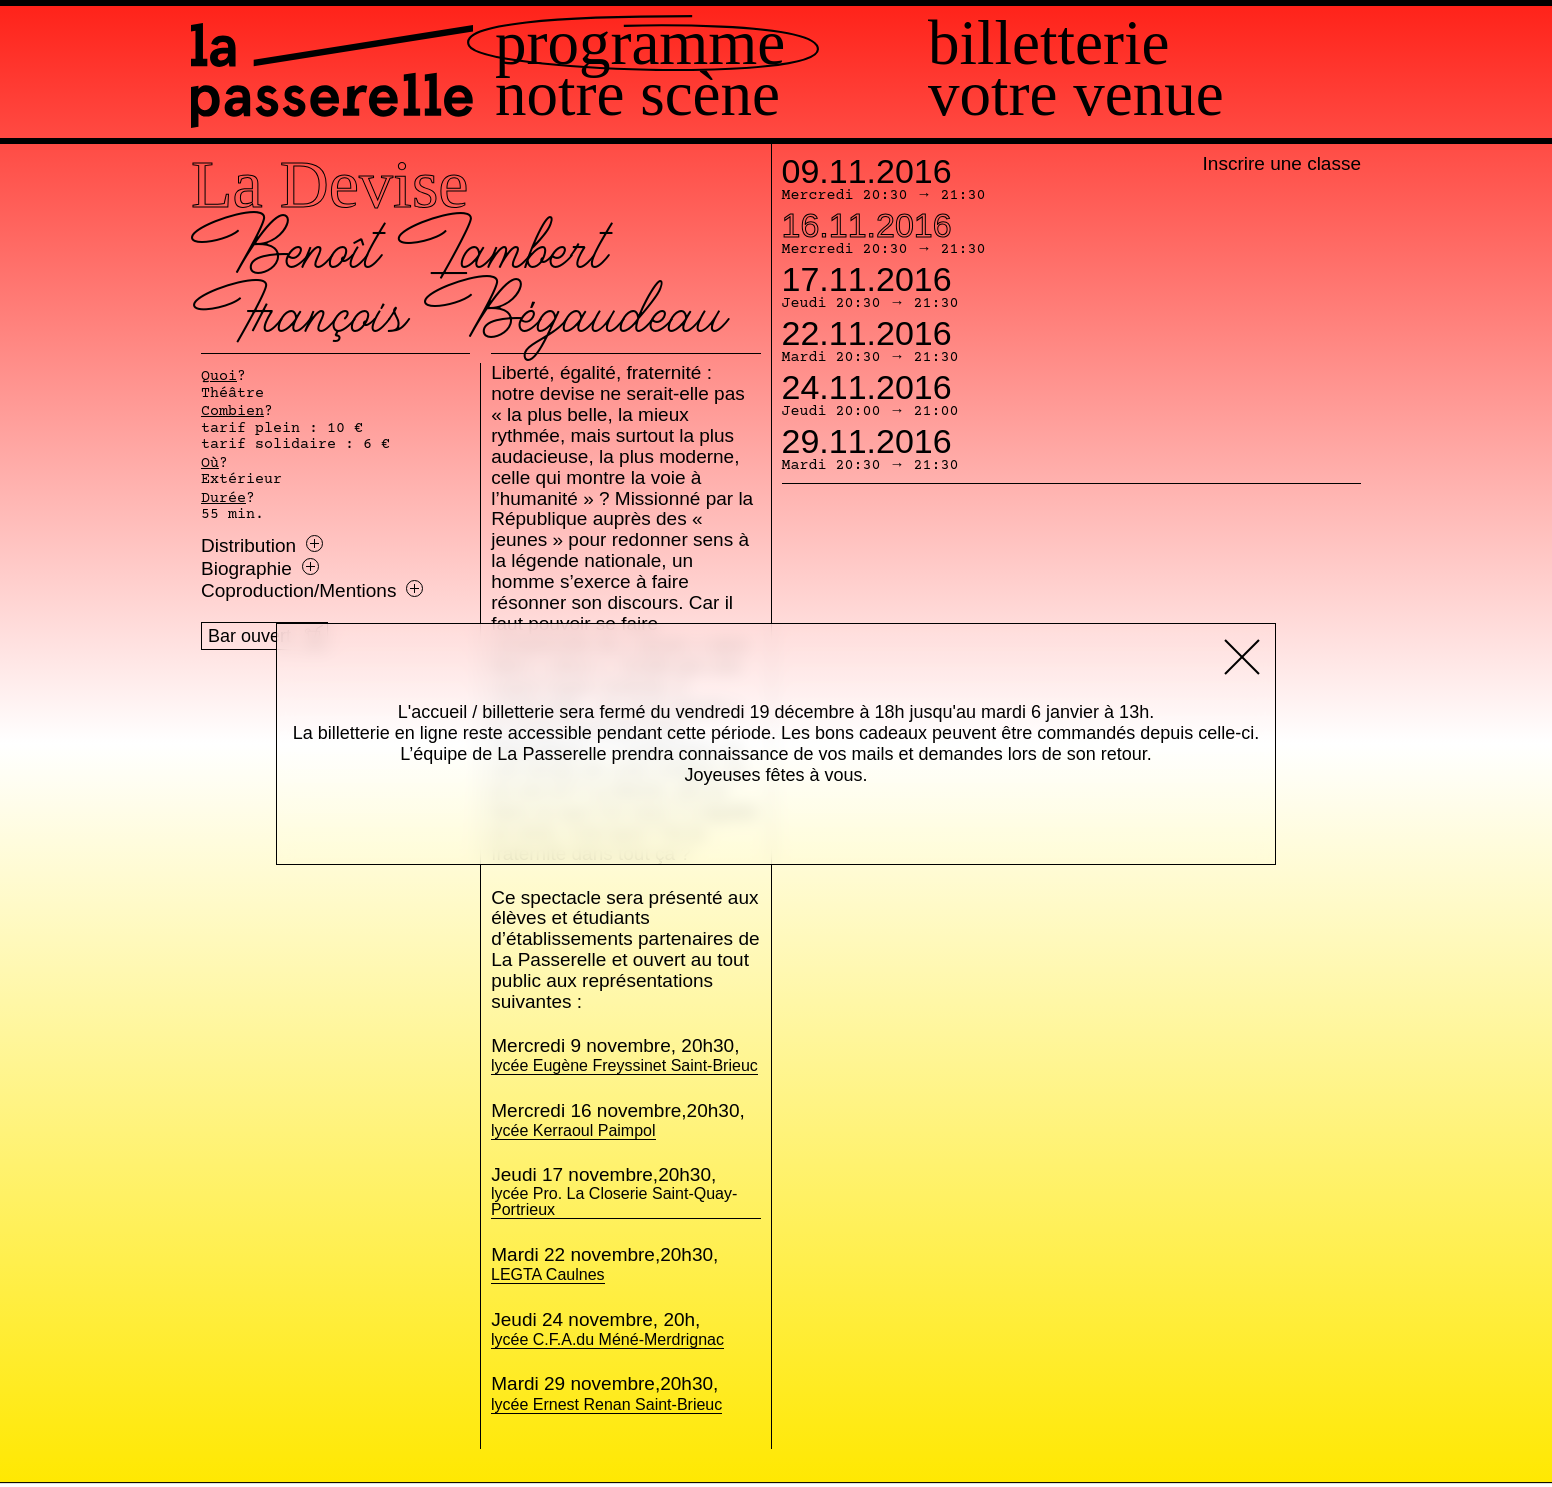 The width and height of the screenshot is (1552, 1487). Describe the element at coordinates (312, 591) in the screenshot. I see `Coproduction/Mentions` at that location.